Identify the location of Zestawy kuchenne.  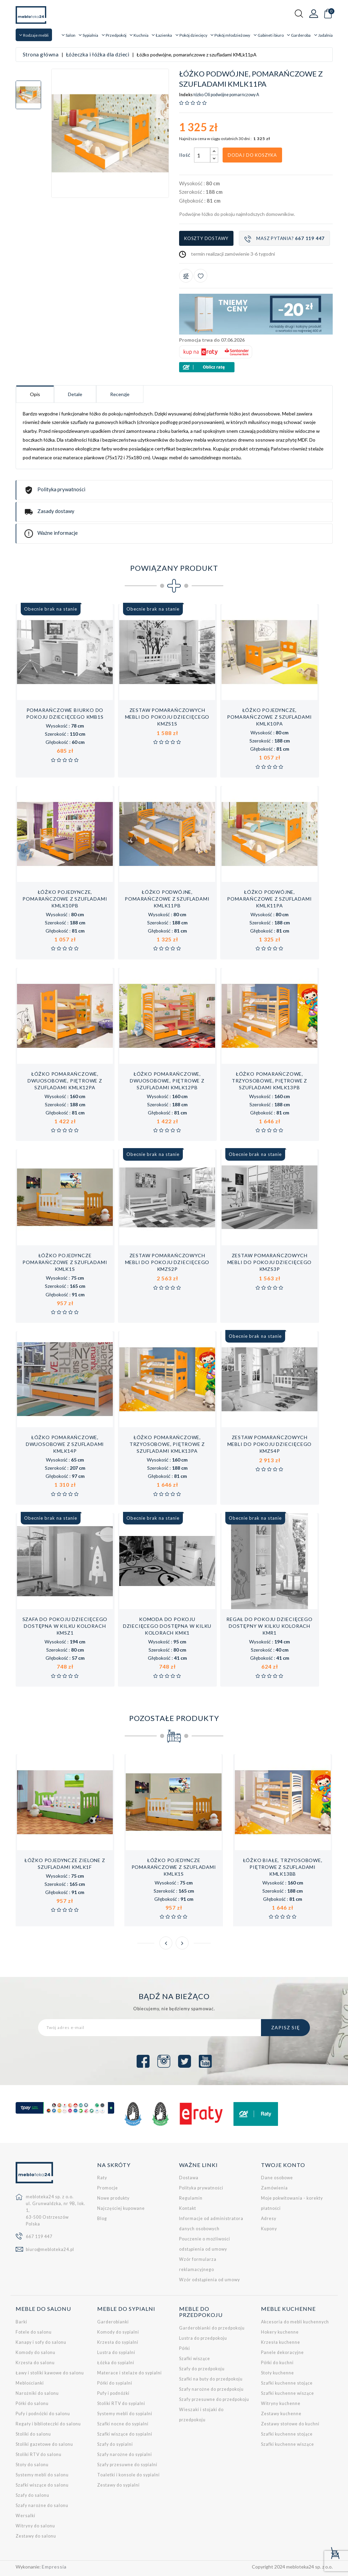
(281, 2413).